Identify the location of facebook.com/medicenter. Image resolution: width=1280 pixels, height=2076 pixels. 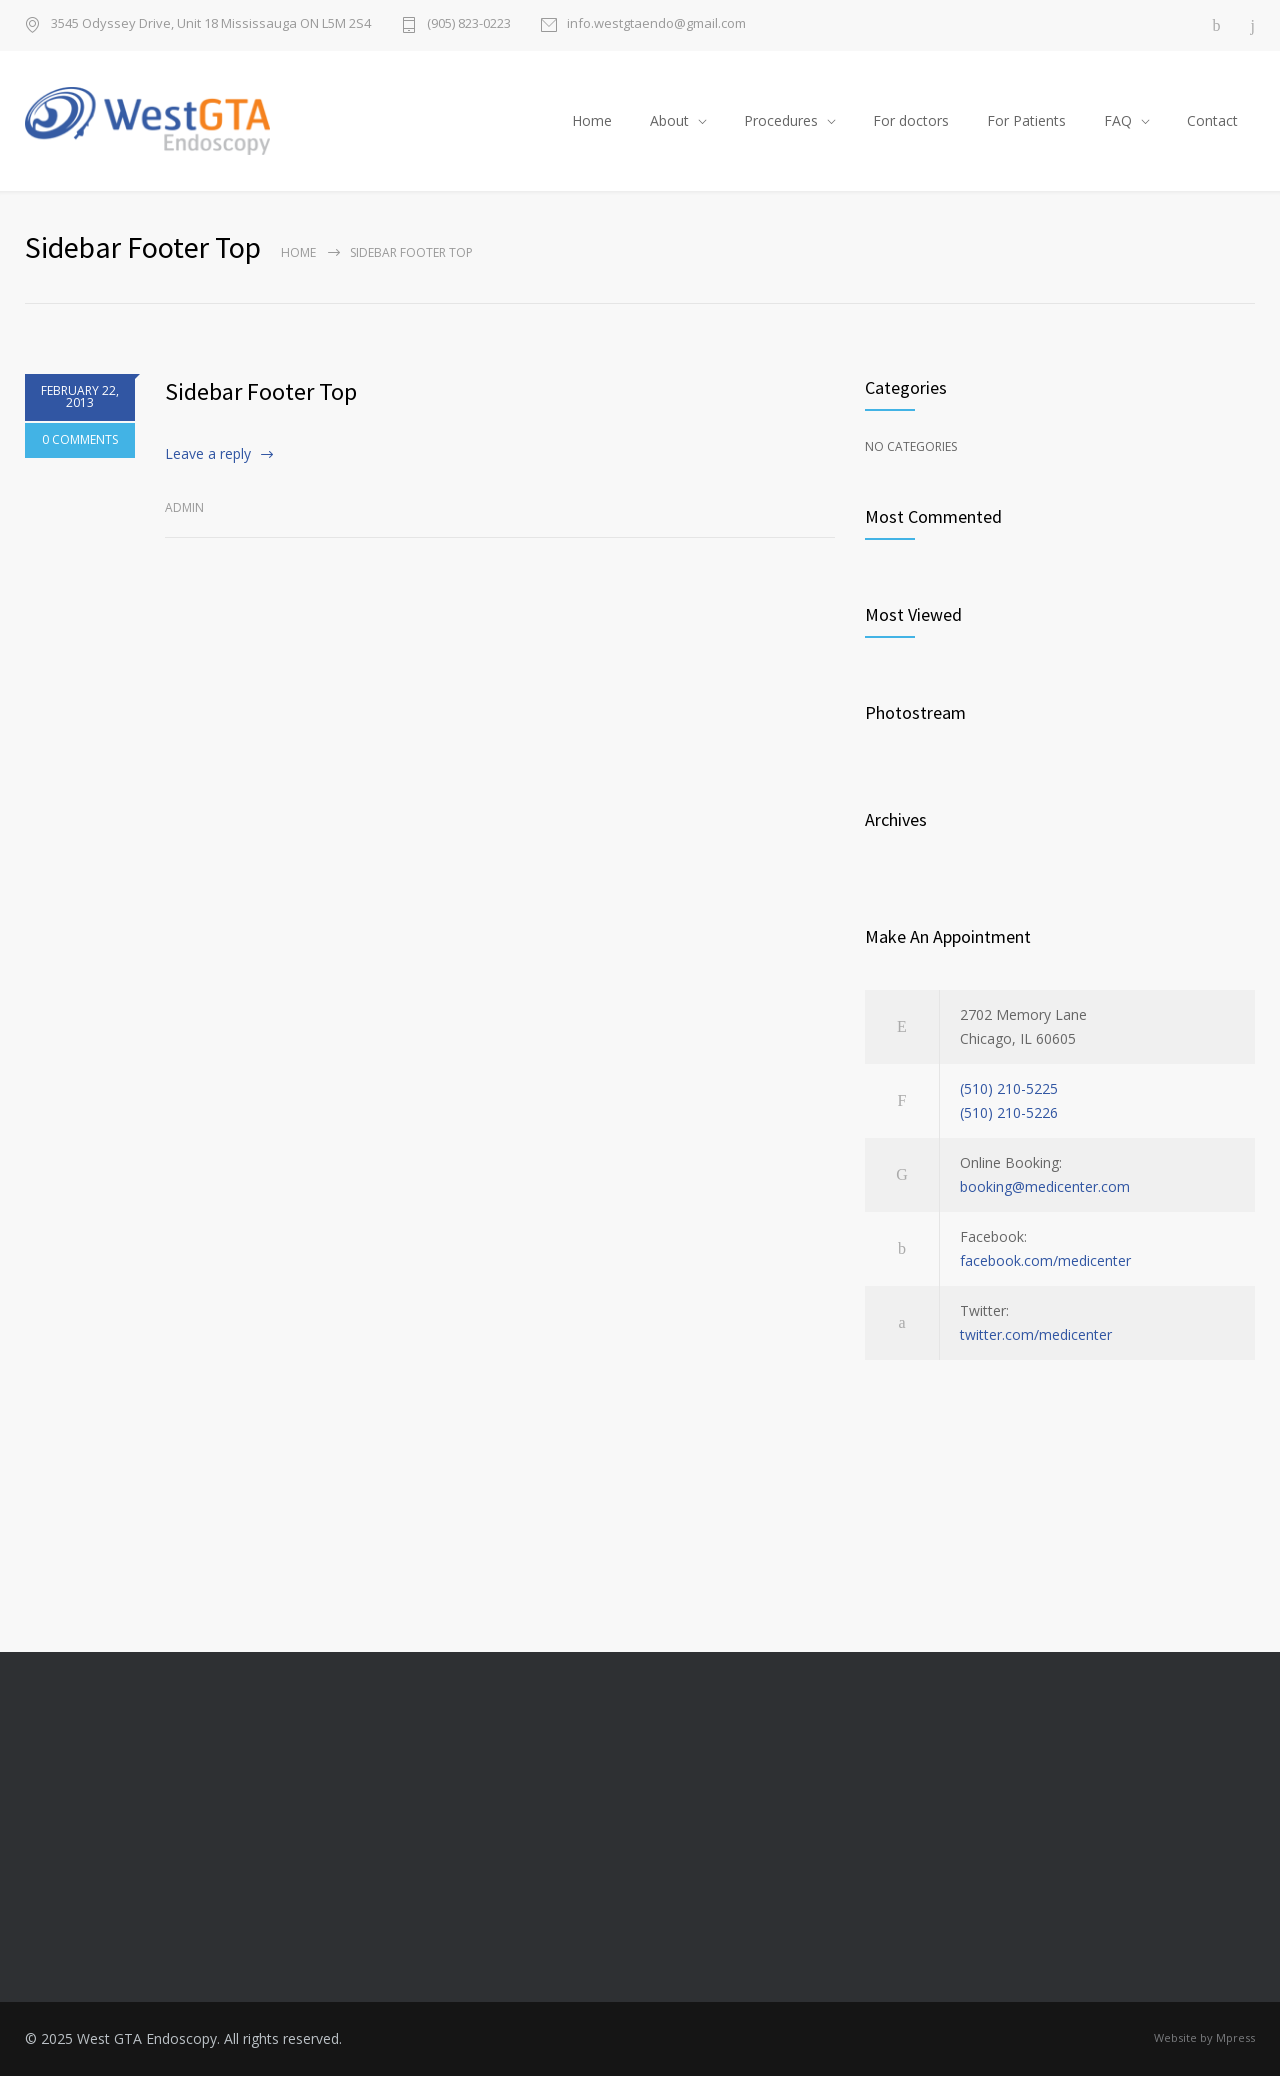
(1045, 1260).